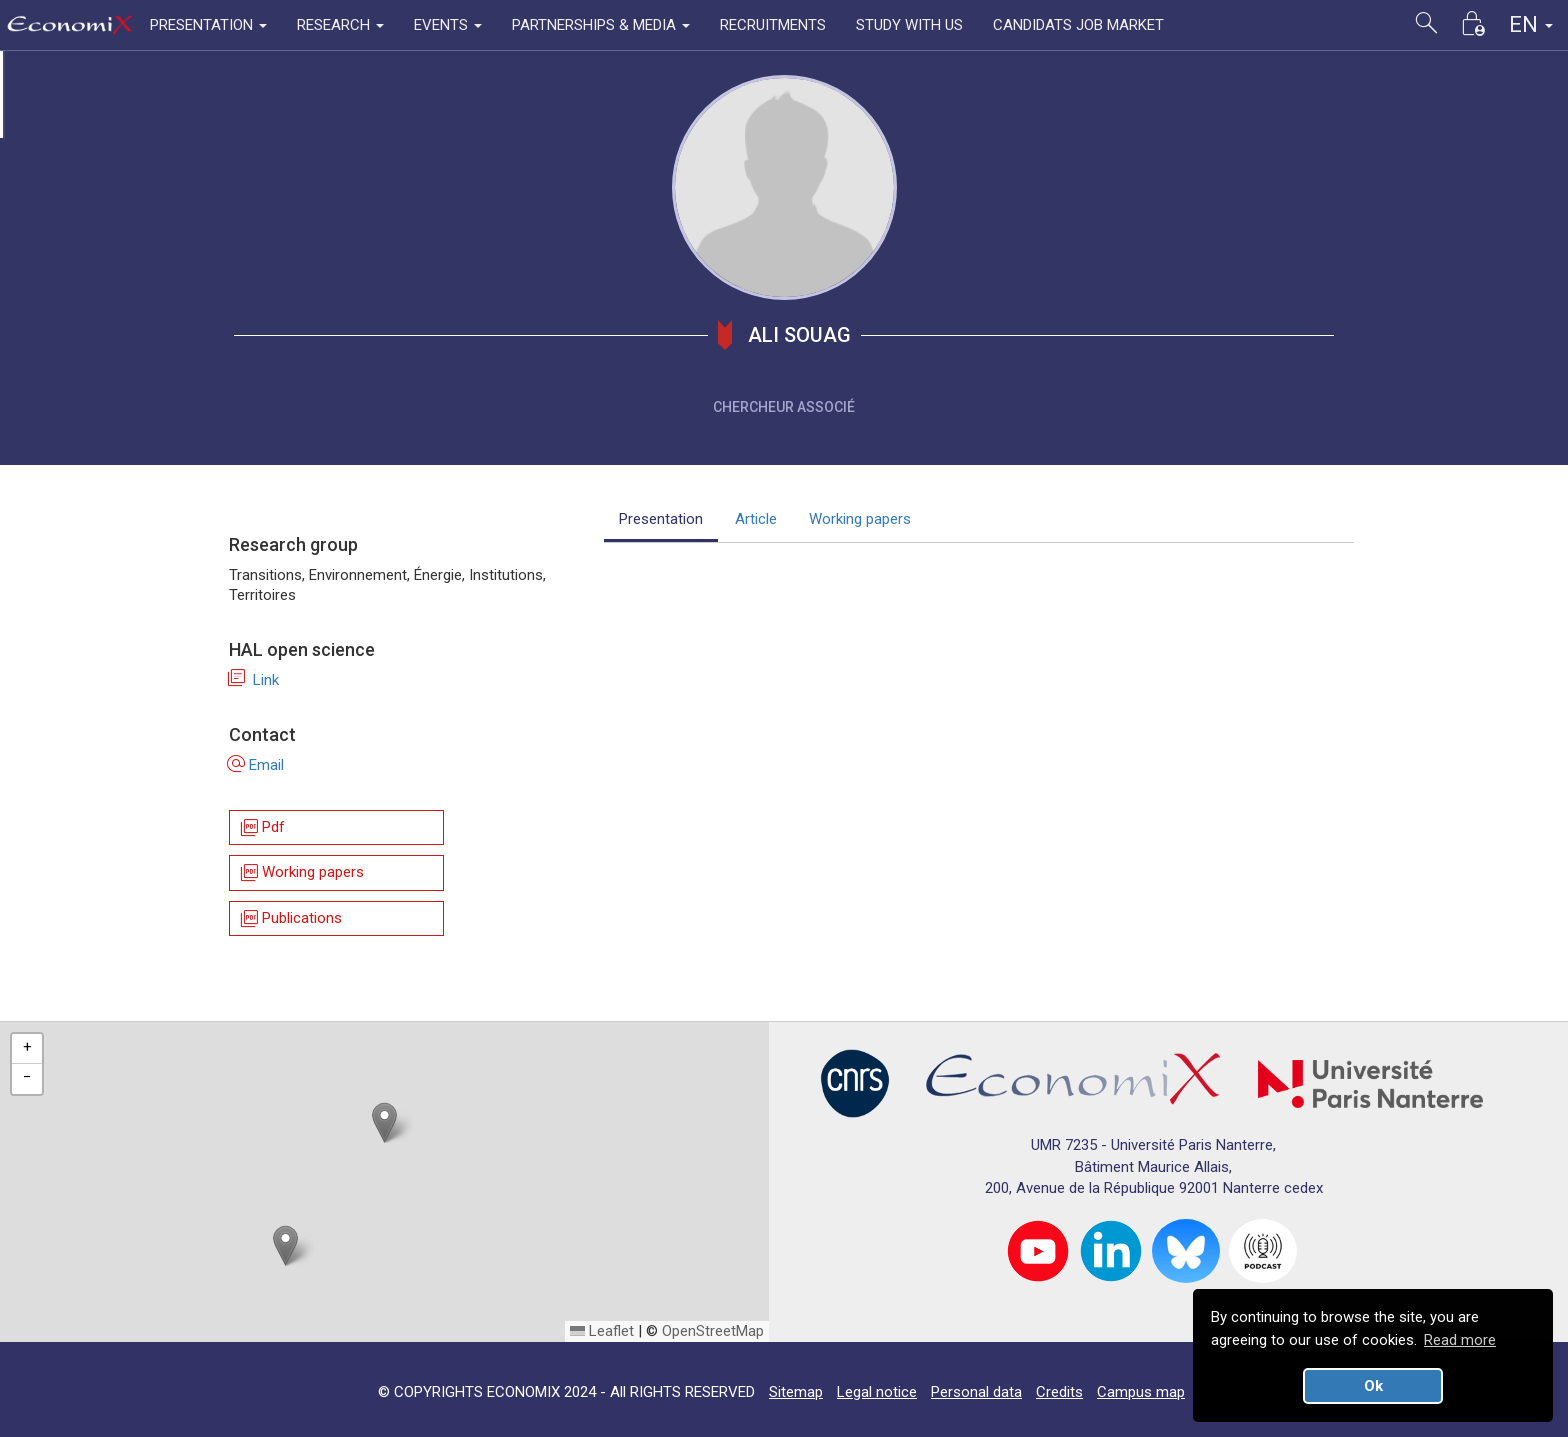 The height and width of the screenshot is (1437, 1568). Describe the element at coordinates (208, 25) in the screenshot. I see `PRESENTATION [button]` at that location.